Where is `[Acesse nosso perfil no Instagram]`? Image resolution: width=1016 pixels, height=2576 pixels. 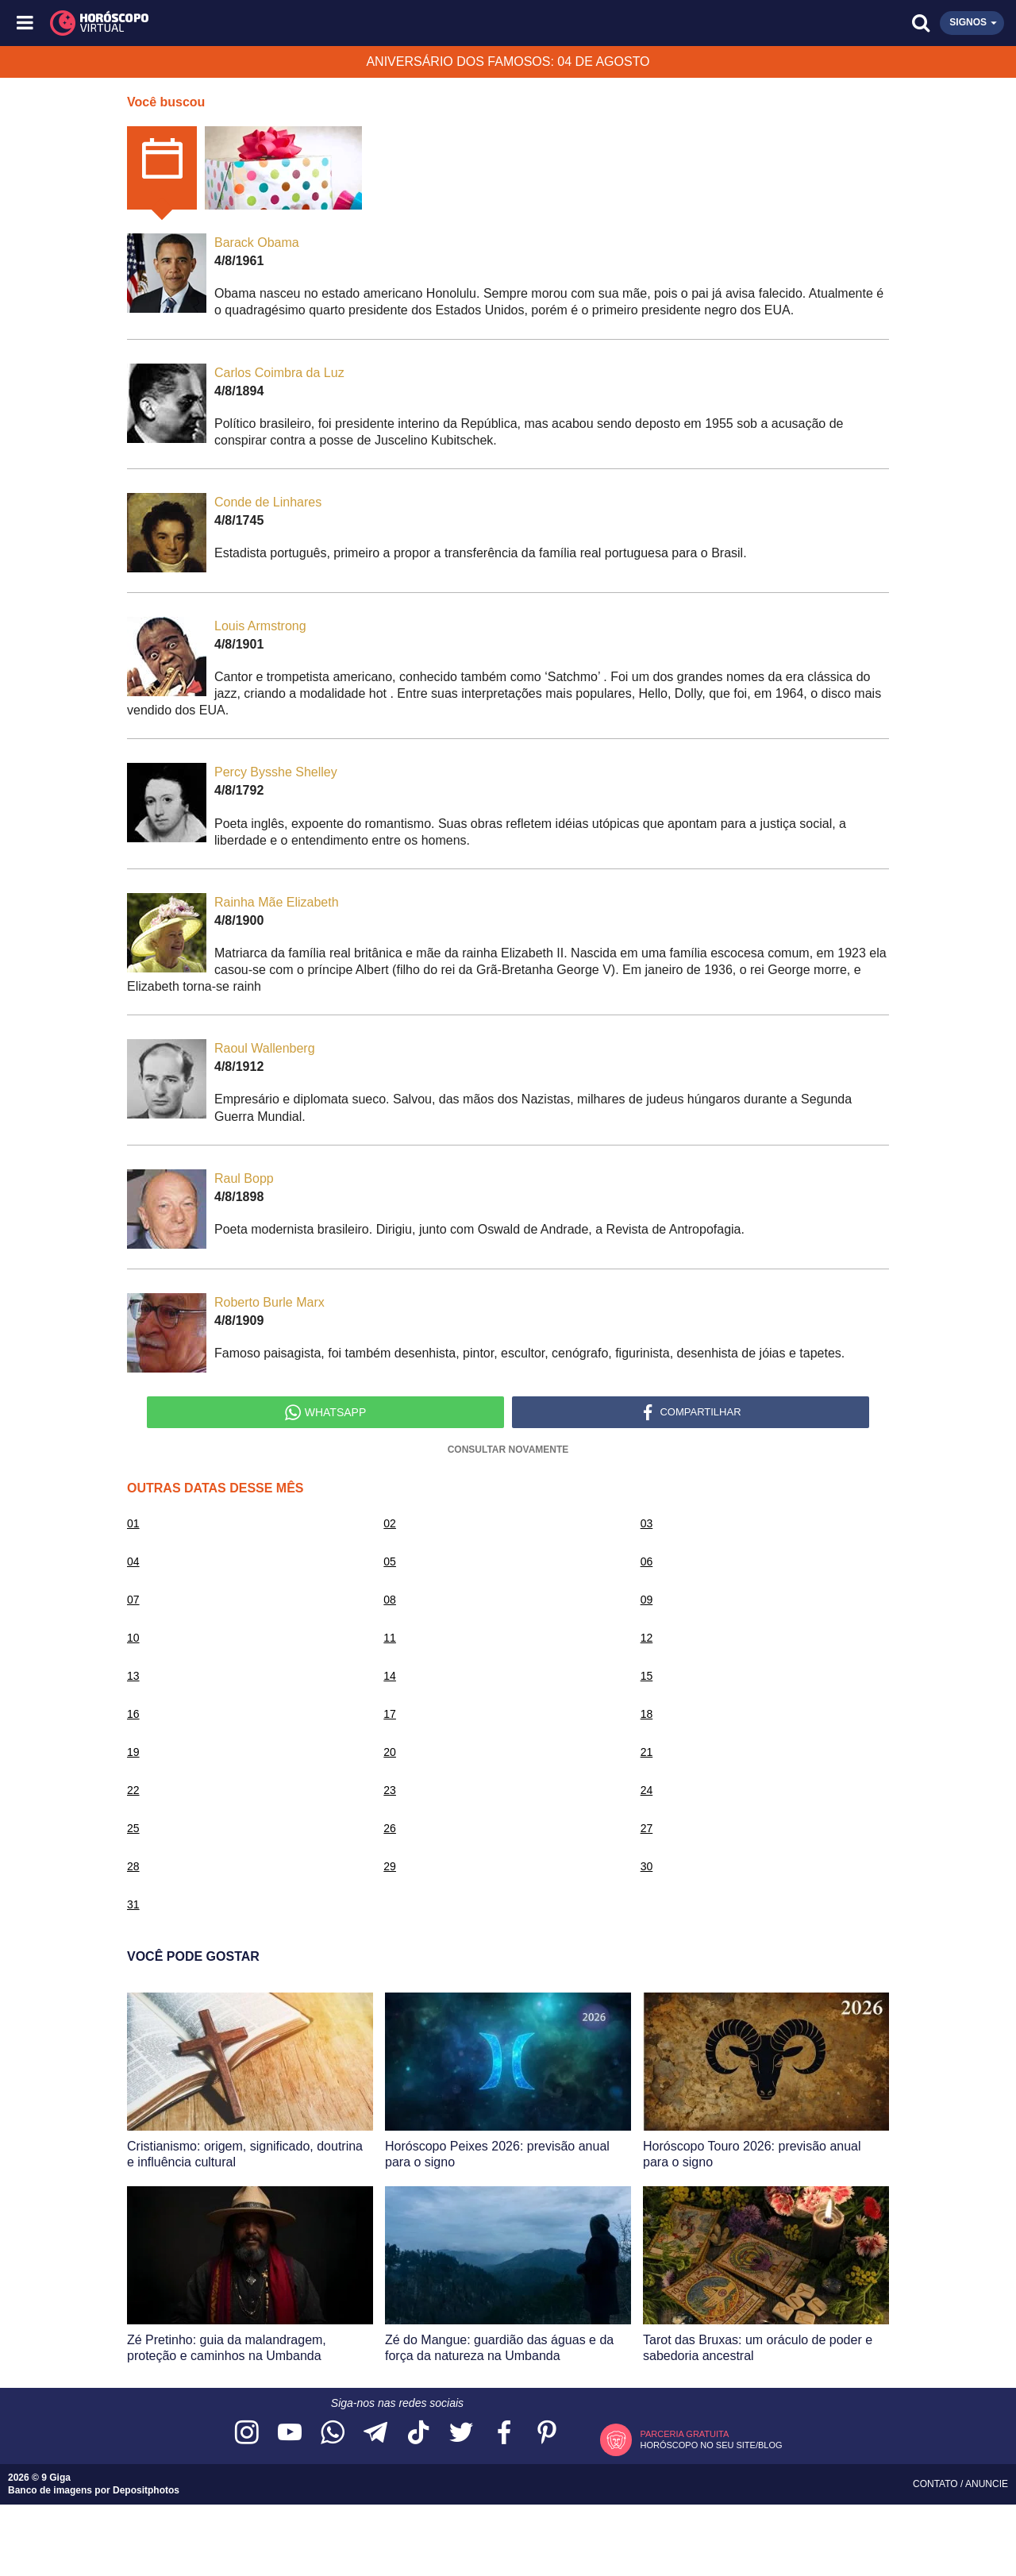
[Acesse nosso perfil no Instagram] is located at coordinates (246, 2433).